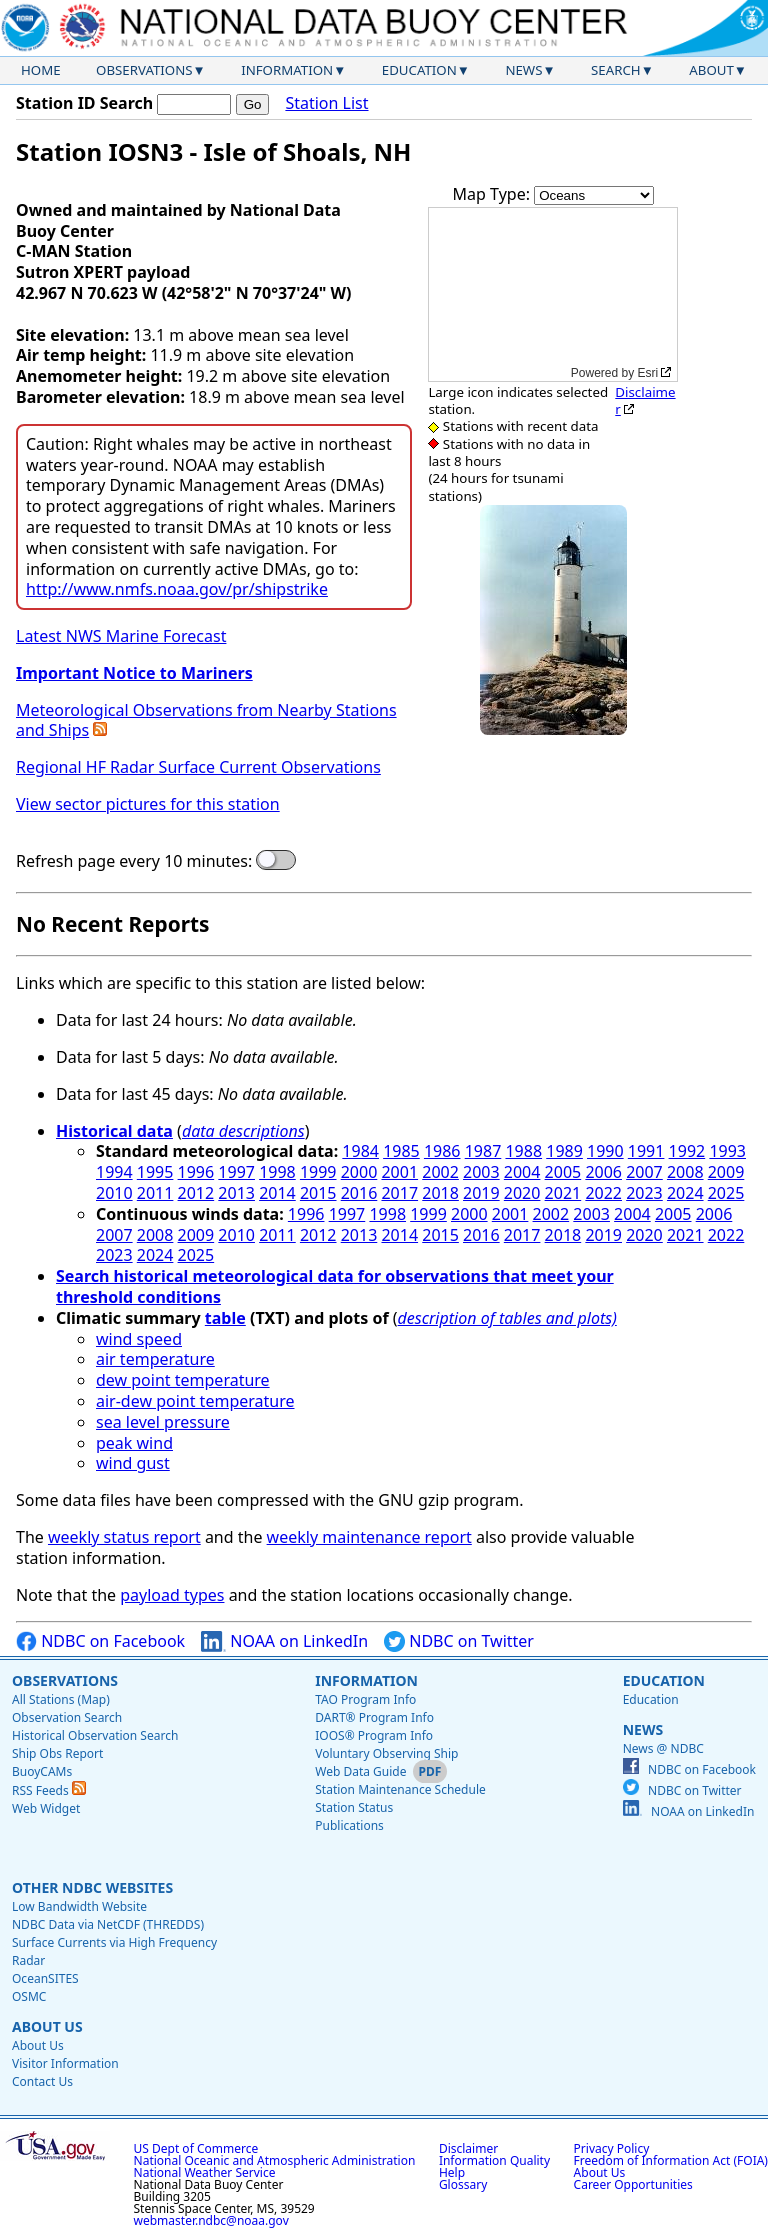  I want to click on Regional HF Radar Surface Current Observations, so click(198, 767).